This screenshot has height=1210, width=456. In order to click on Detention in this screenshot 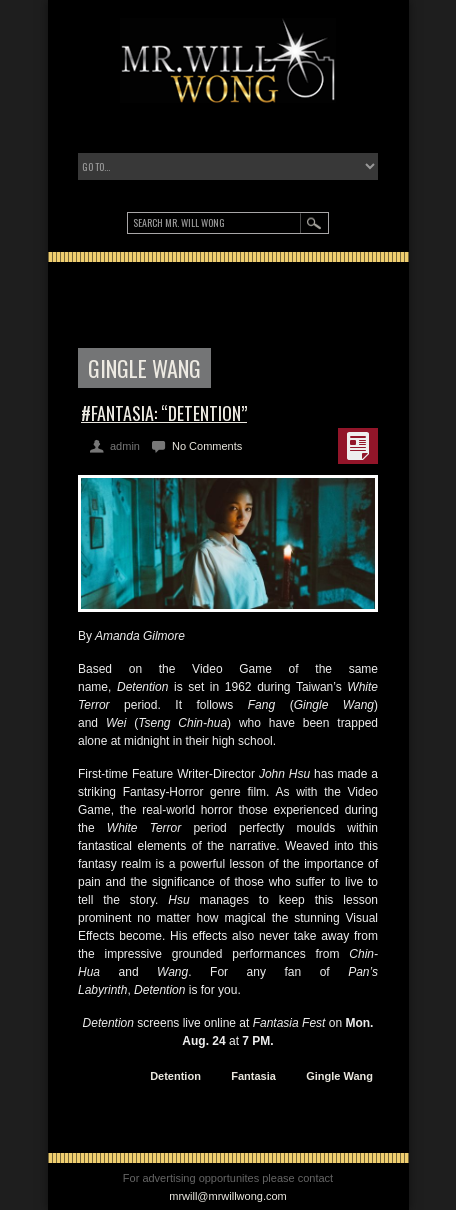, I will do `click(175, 1076)`.